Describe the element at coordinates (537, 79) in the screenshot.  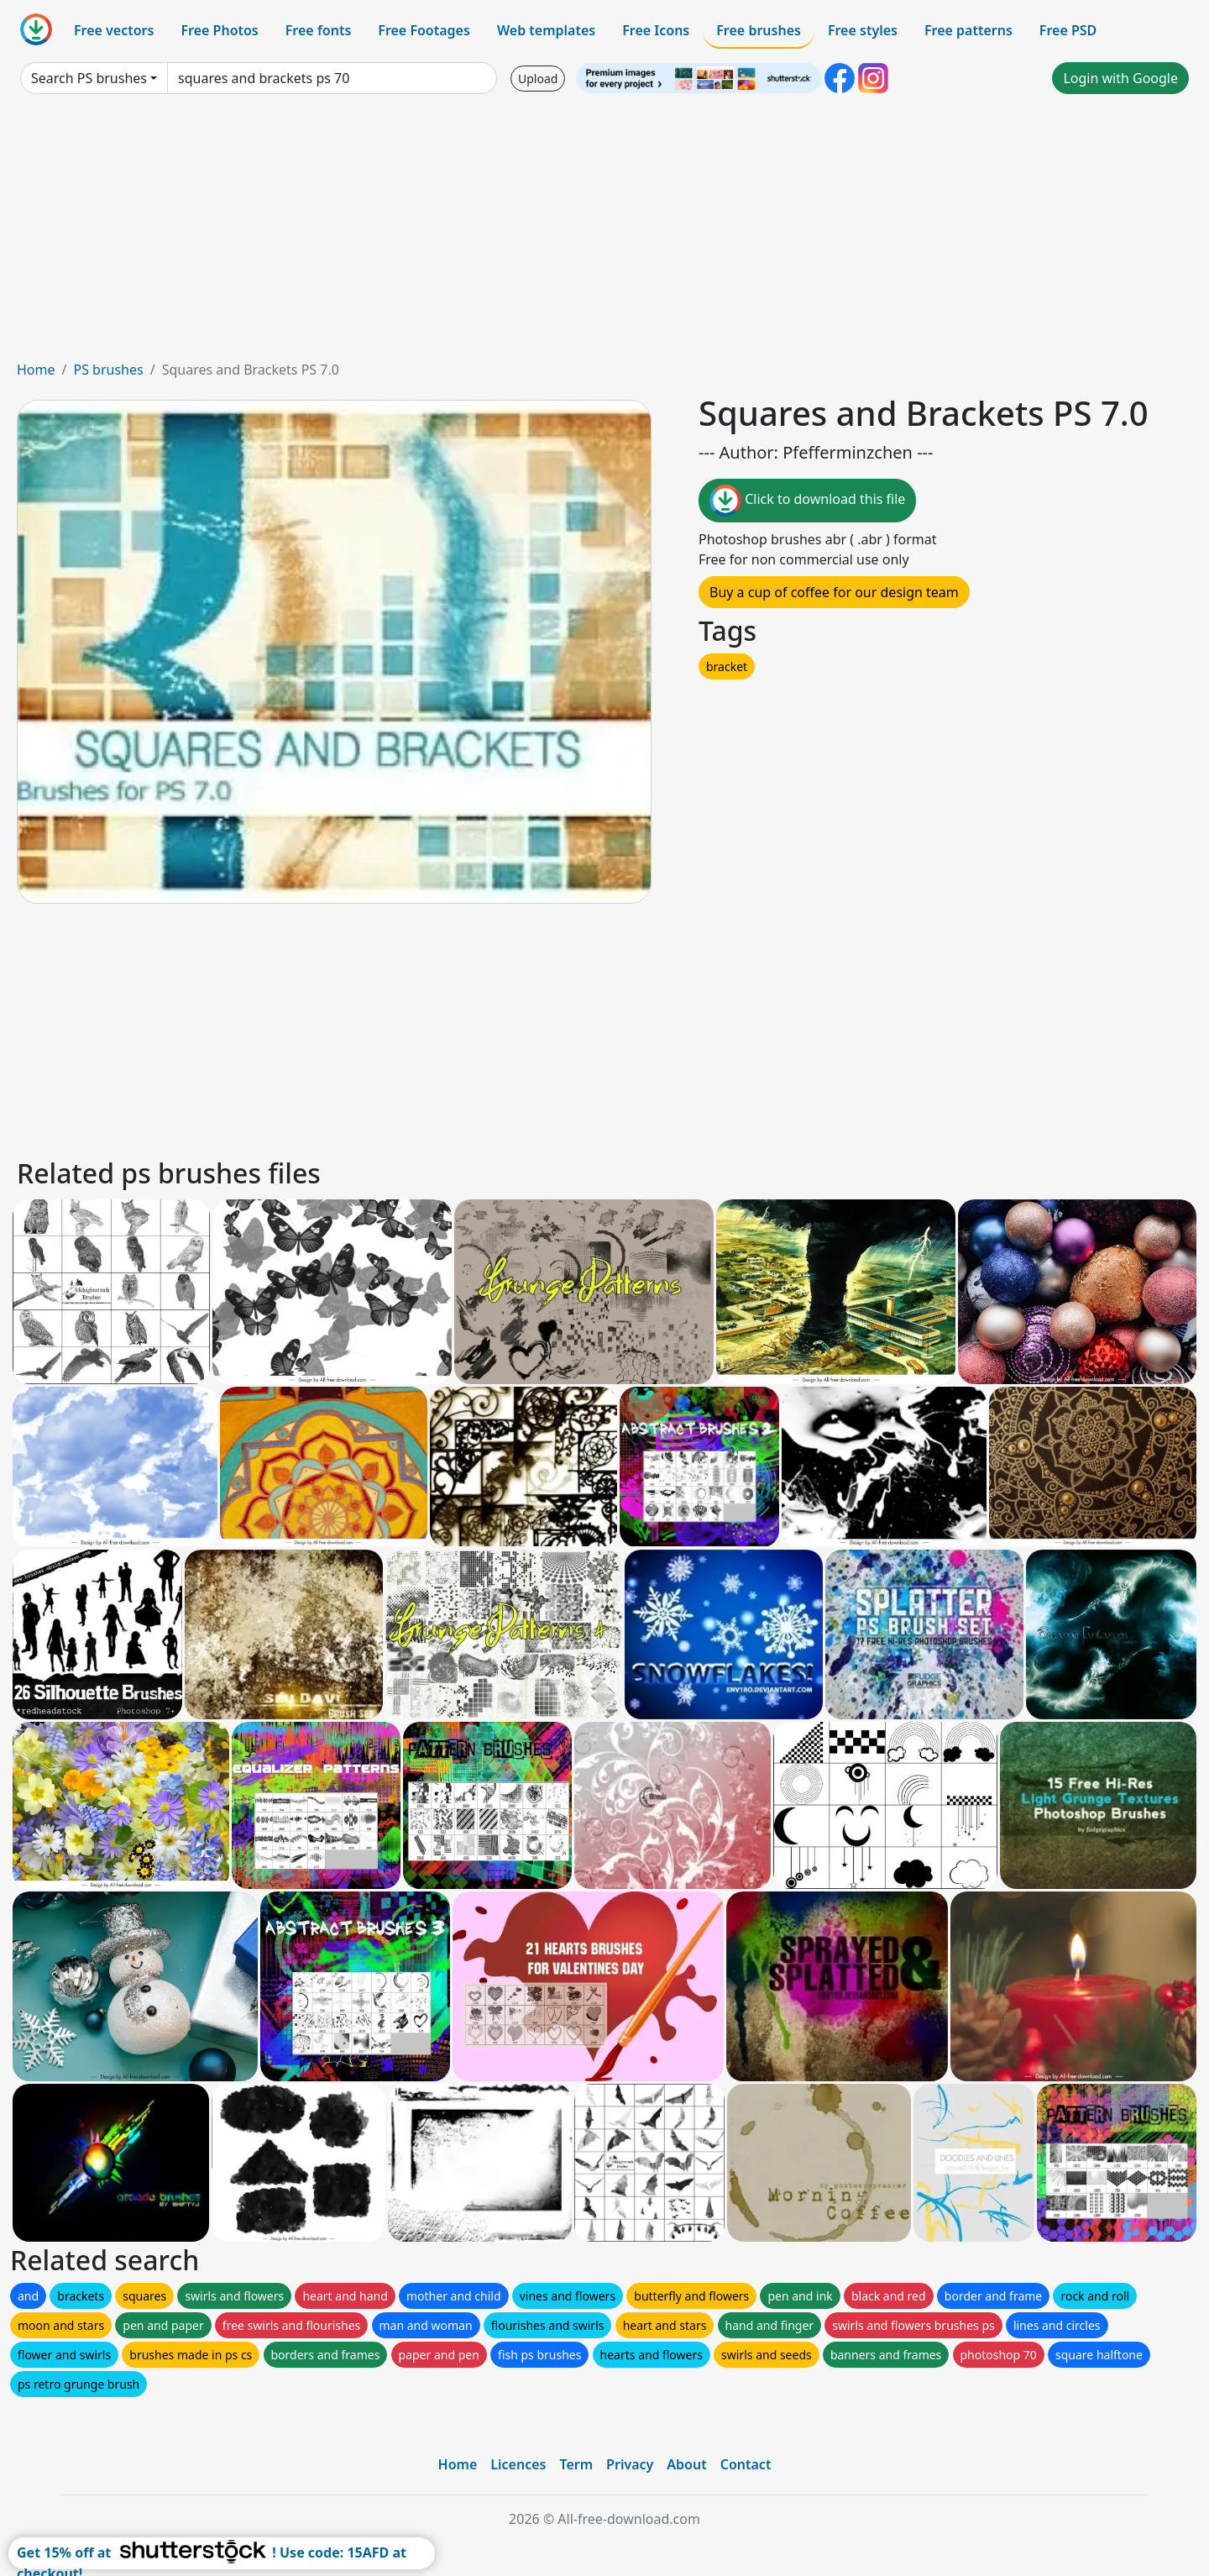
I see `Upload` at that location.